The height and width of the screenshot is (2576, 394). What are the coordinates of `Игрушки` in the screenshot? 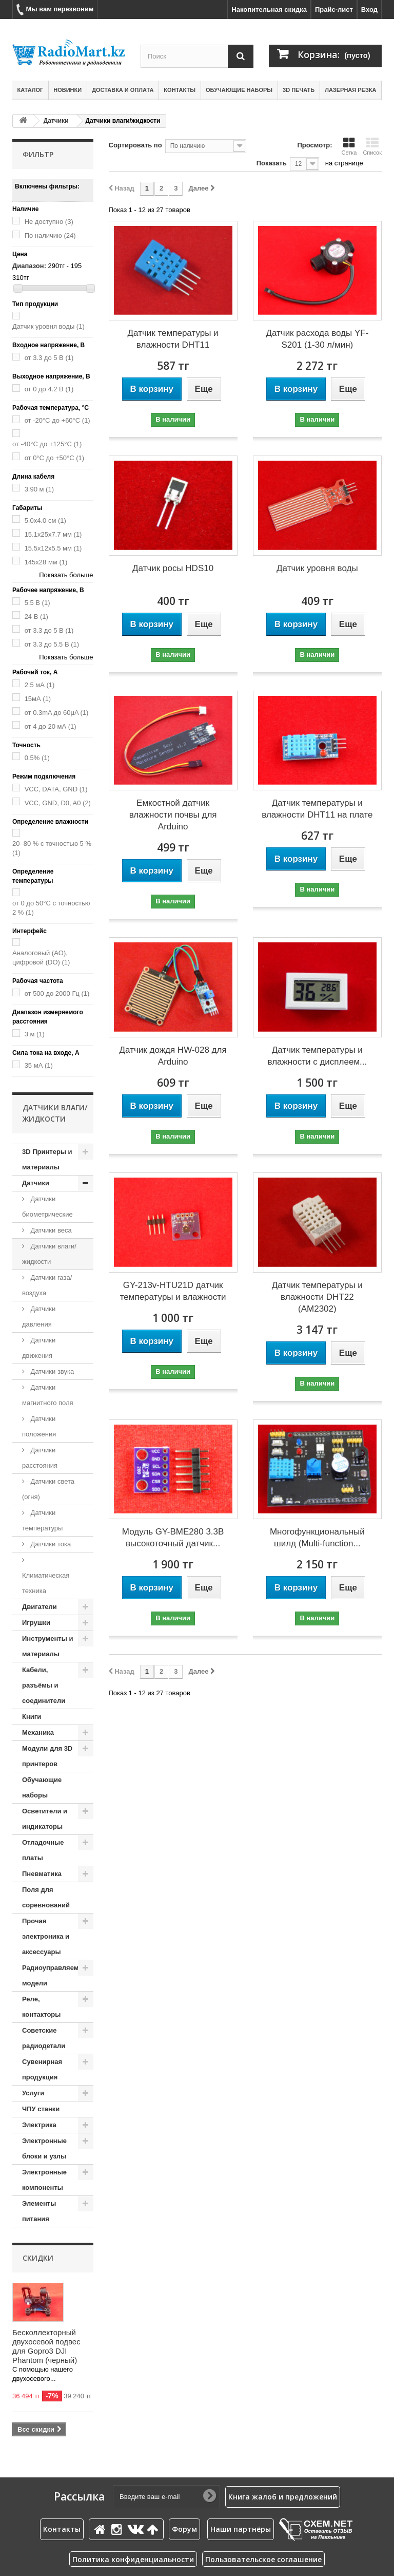 It's located at (36, 1622).